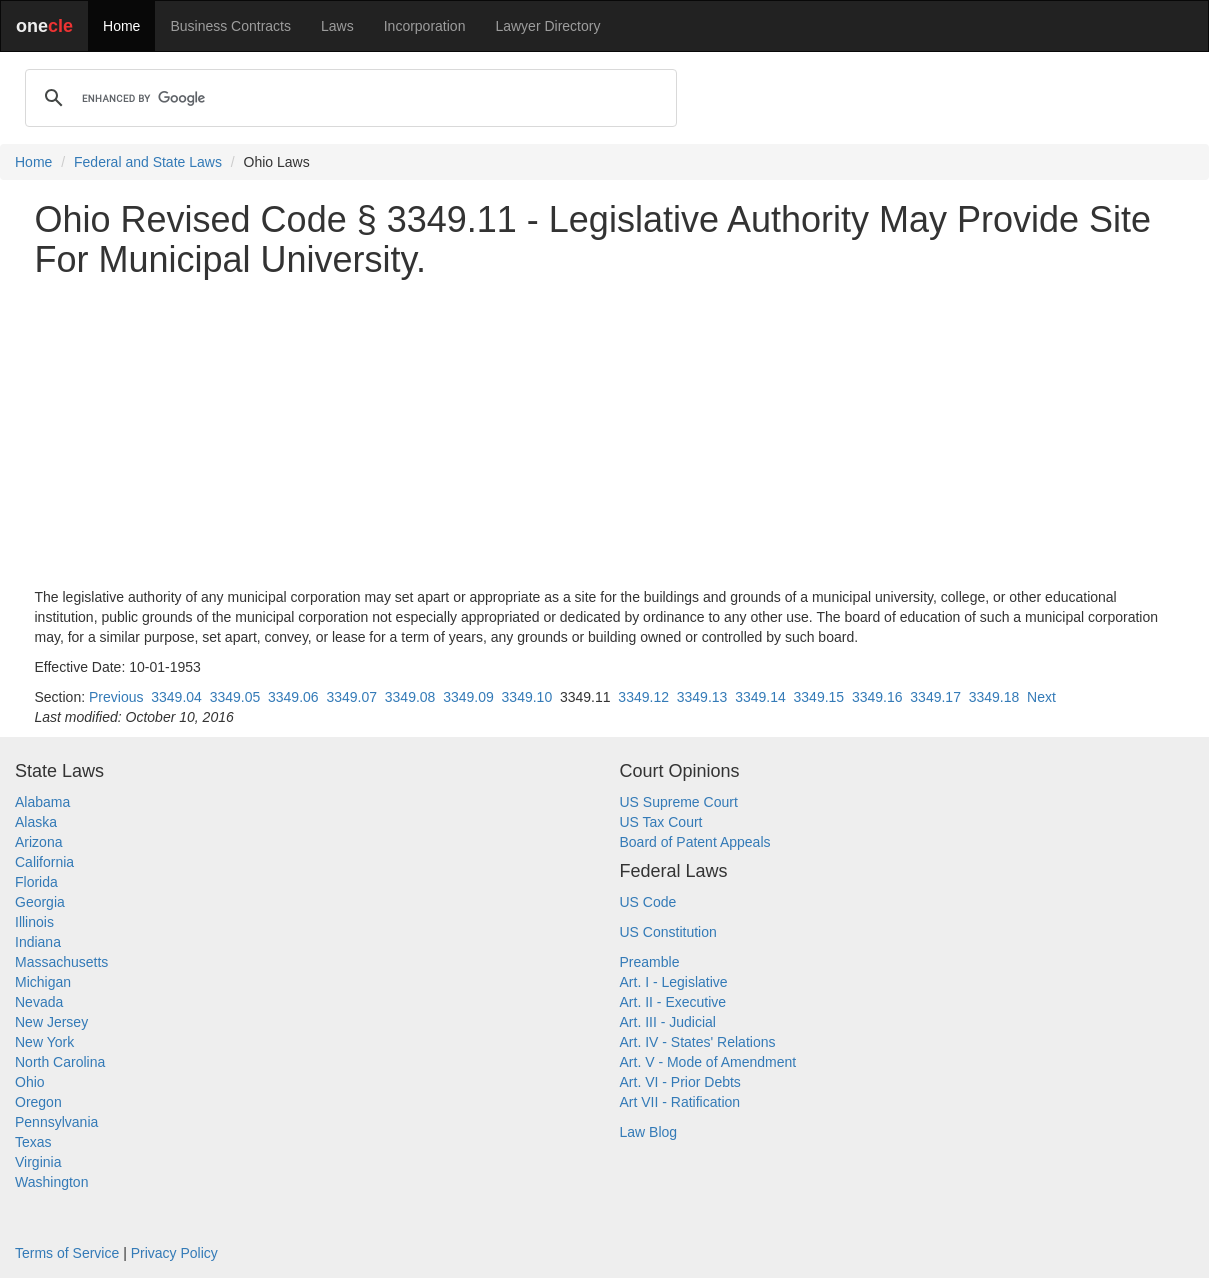 Image resolution: width=1209 pixels, height=1278 pixels. Describe the element at coordinates (293, 697) in the screenshot. I see `3349.06` at that location.